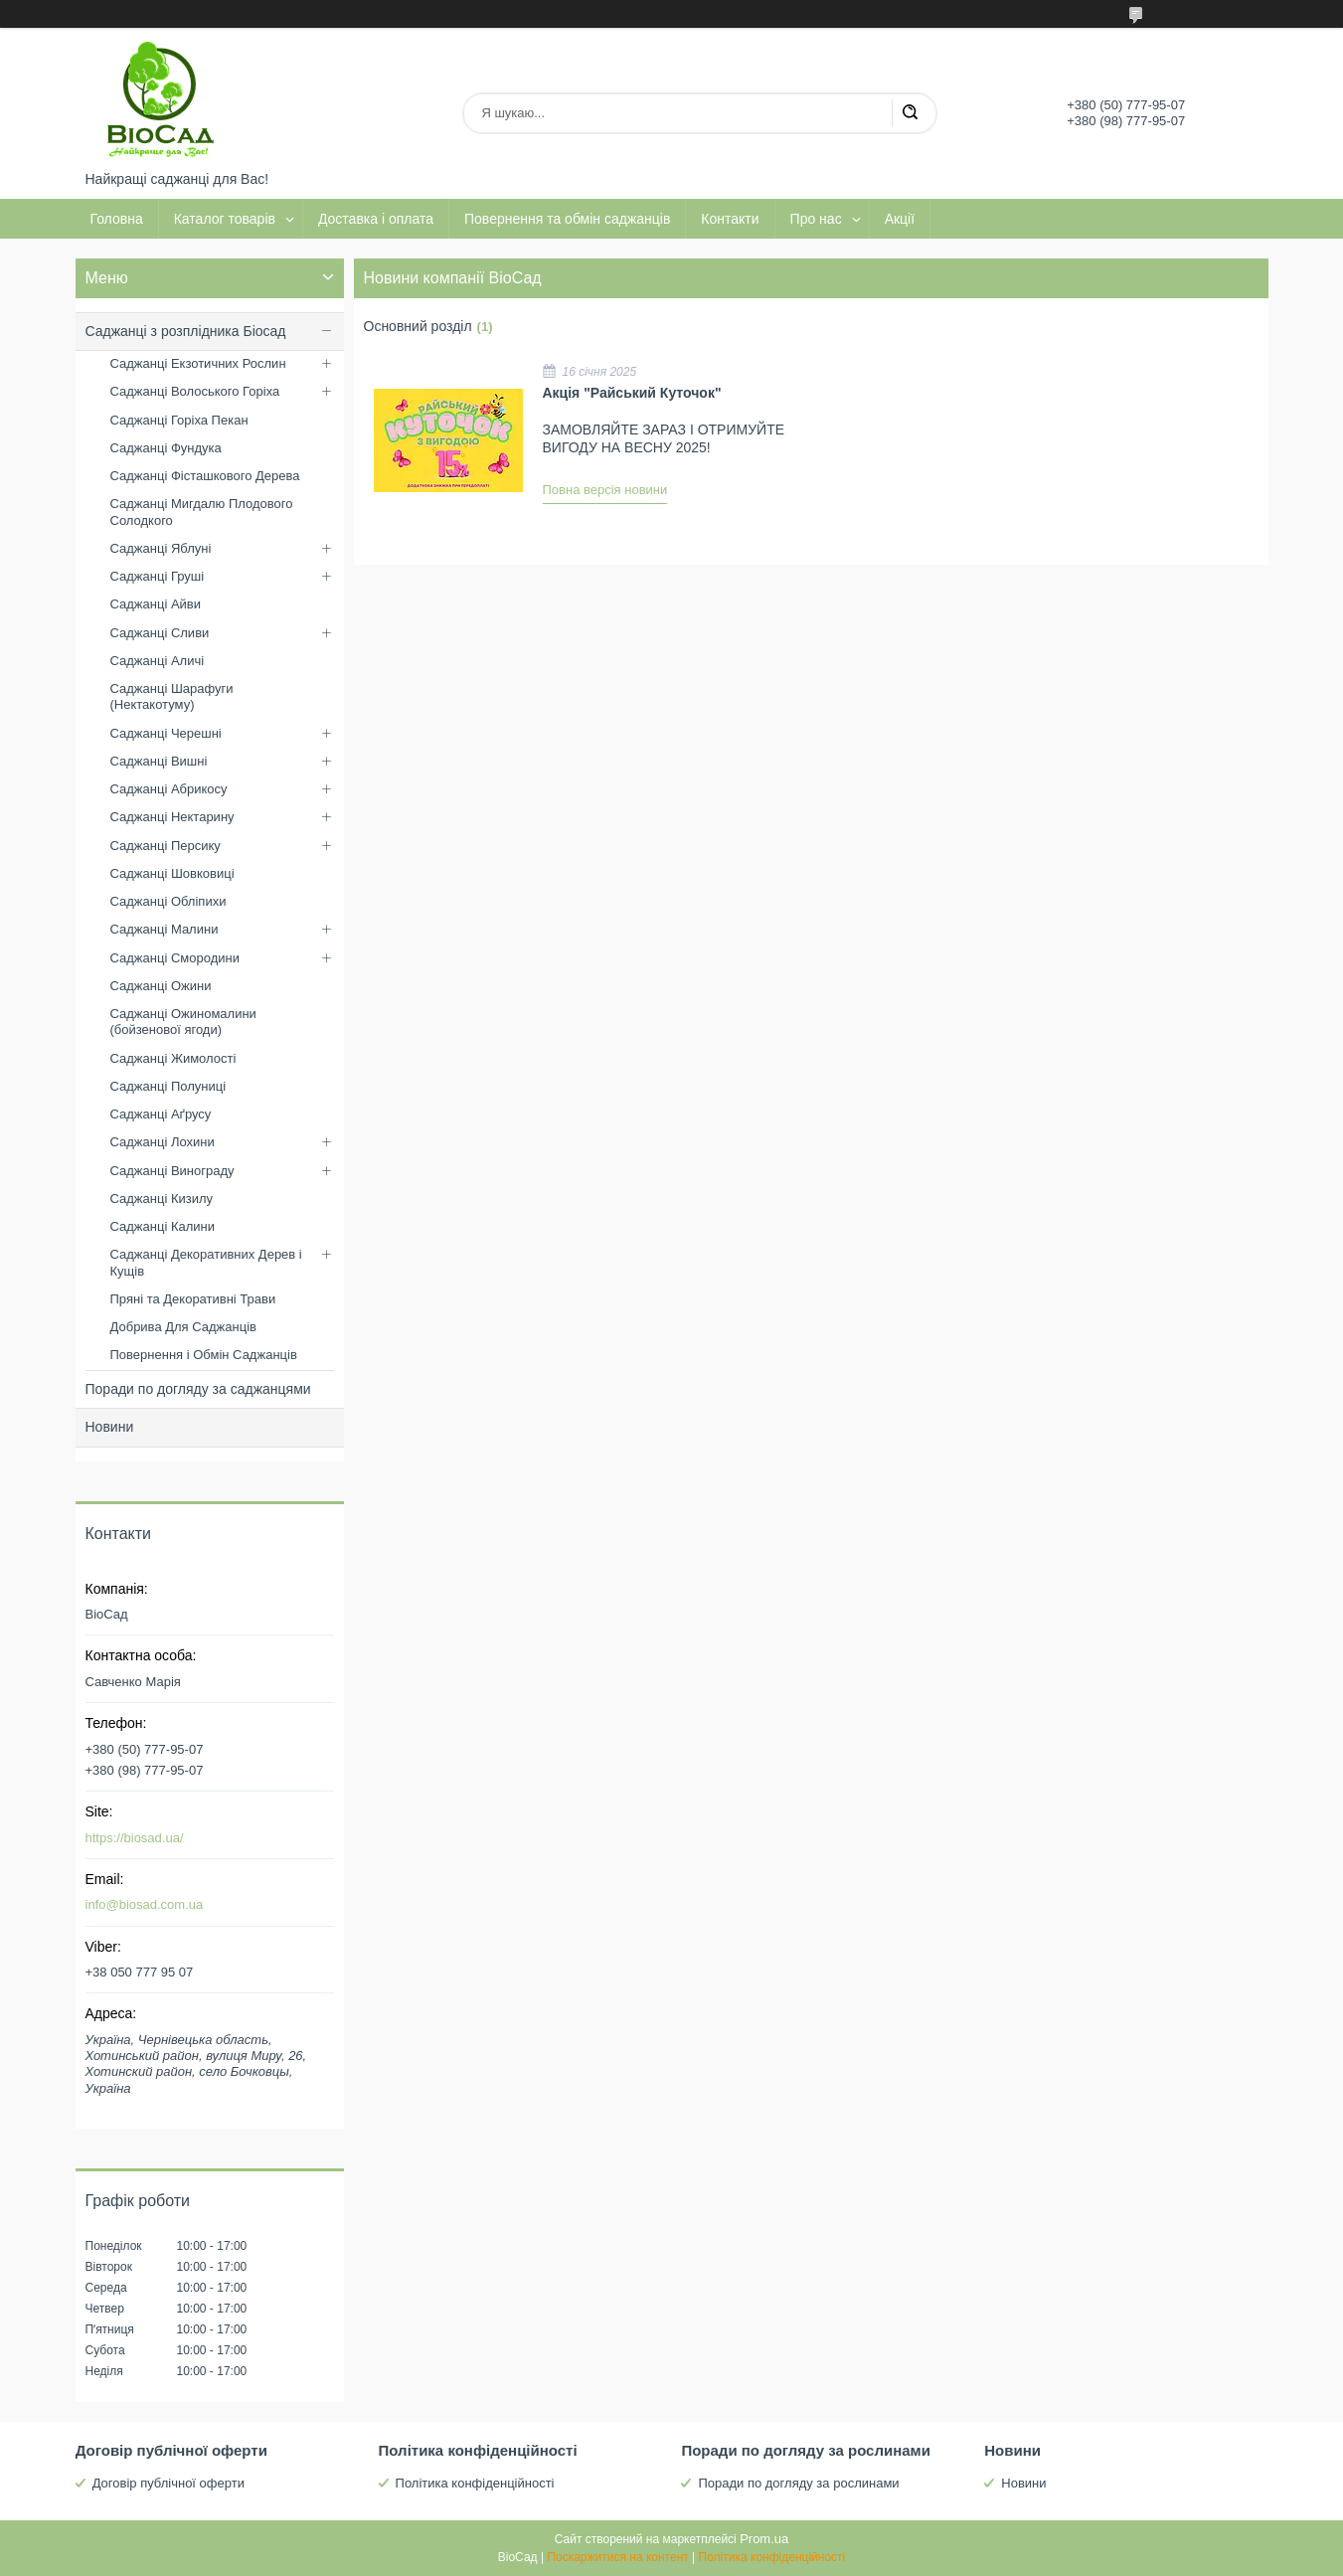  I want to click on Саджанці з розплідника Біосад, so click(185, 331).